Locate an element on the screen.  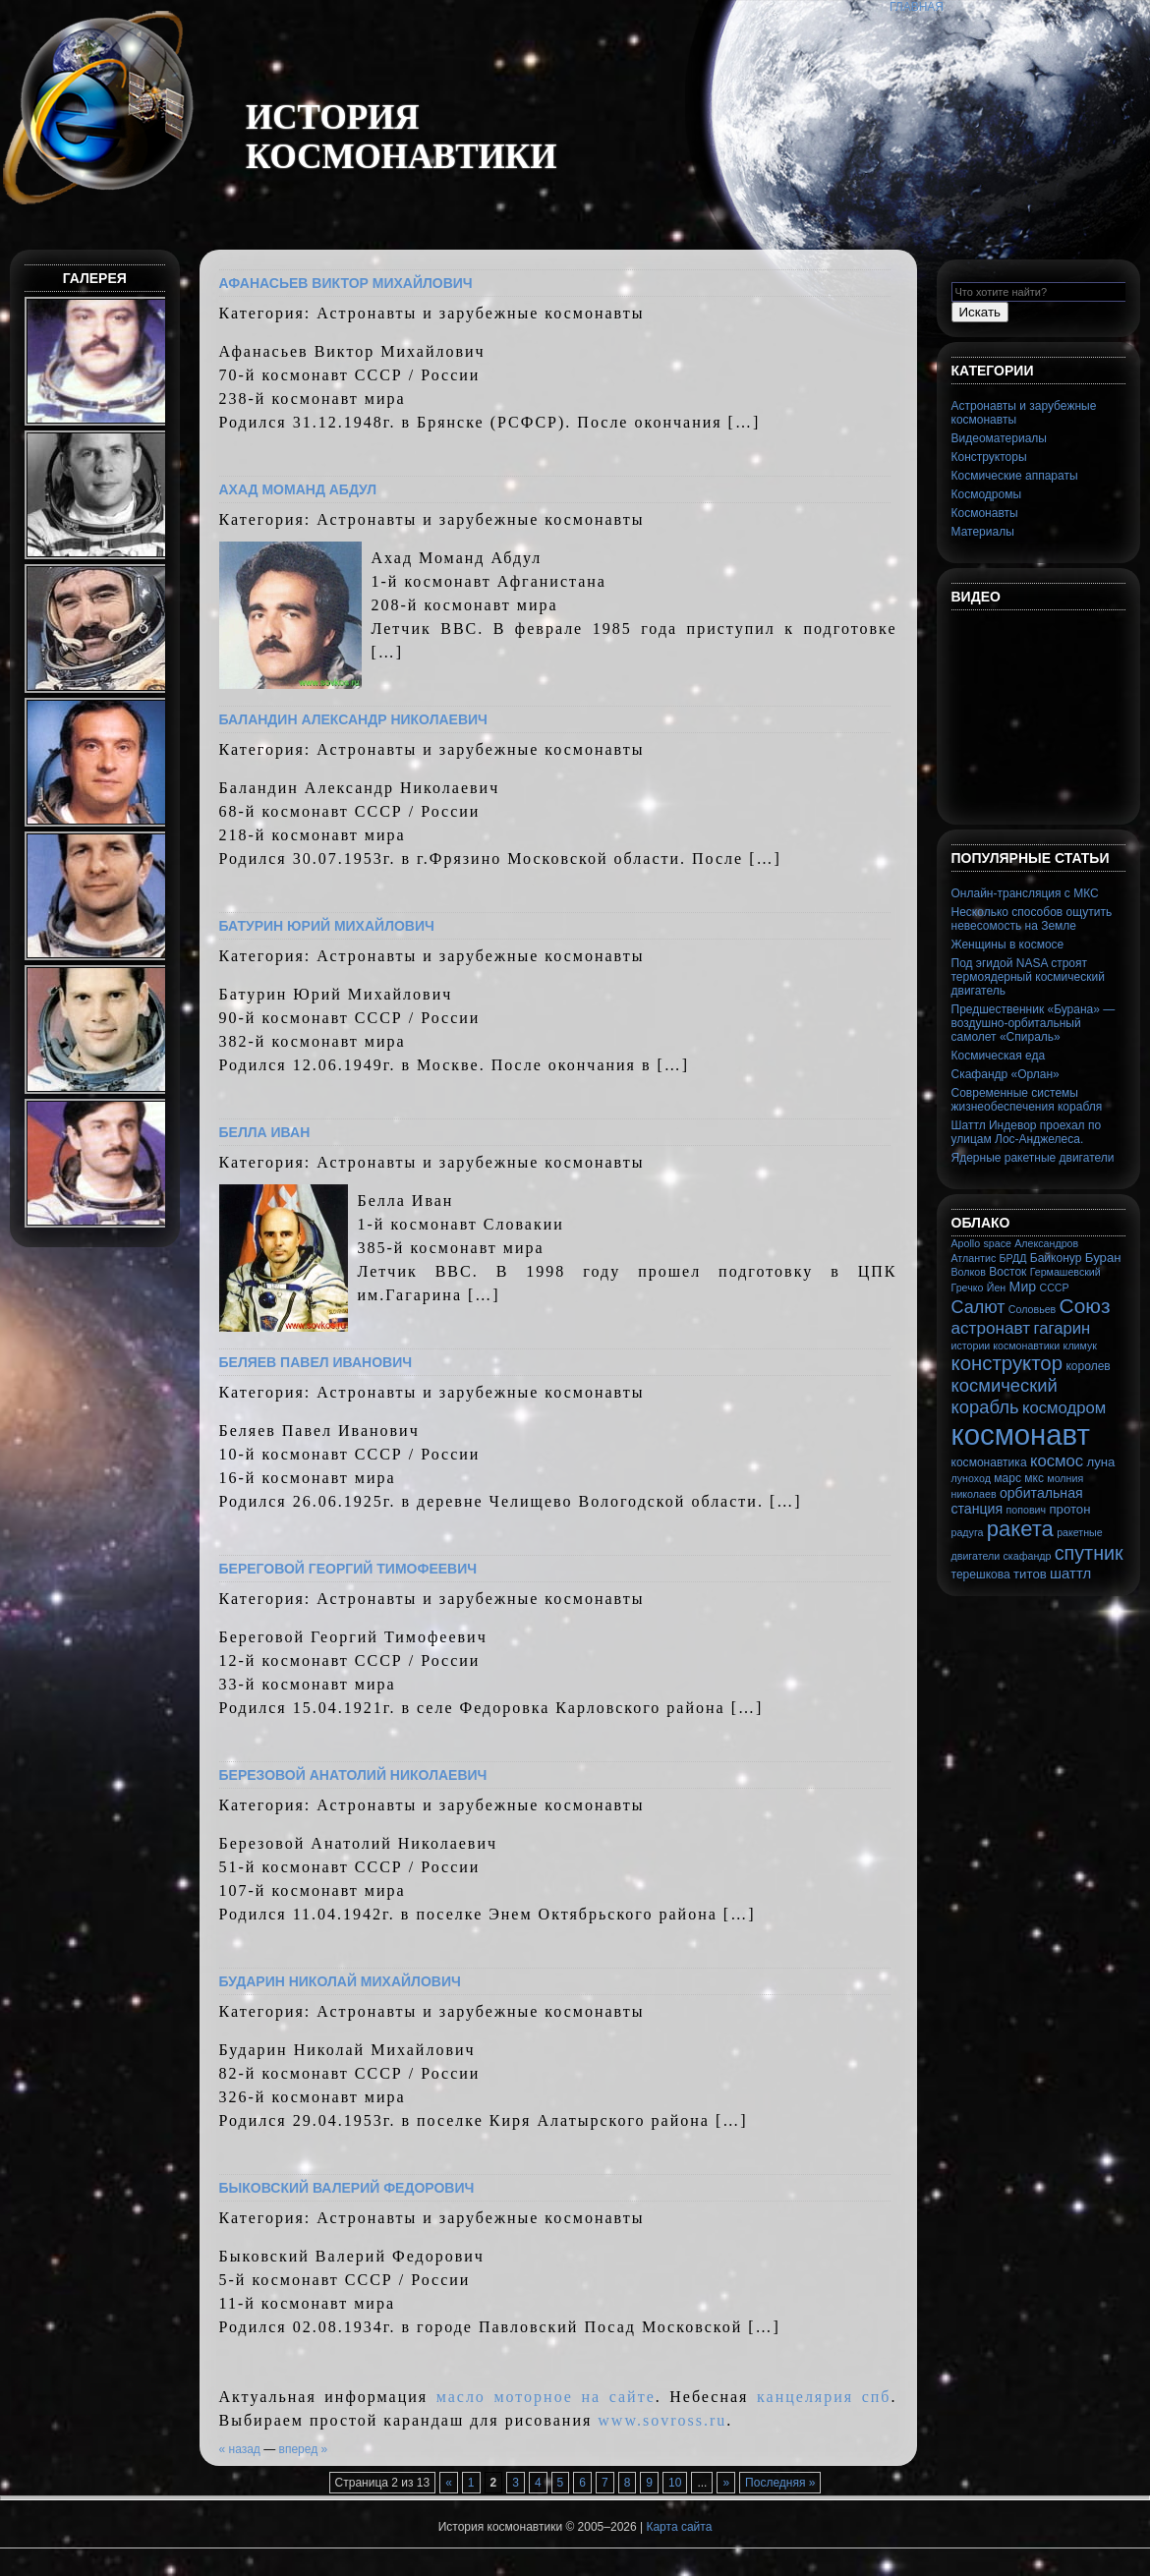
Современные системы жизнеобеспечения корабля is located at coordinates (1027, 1100).